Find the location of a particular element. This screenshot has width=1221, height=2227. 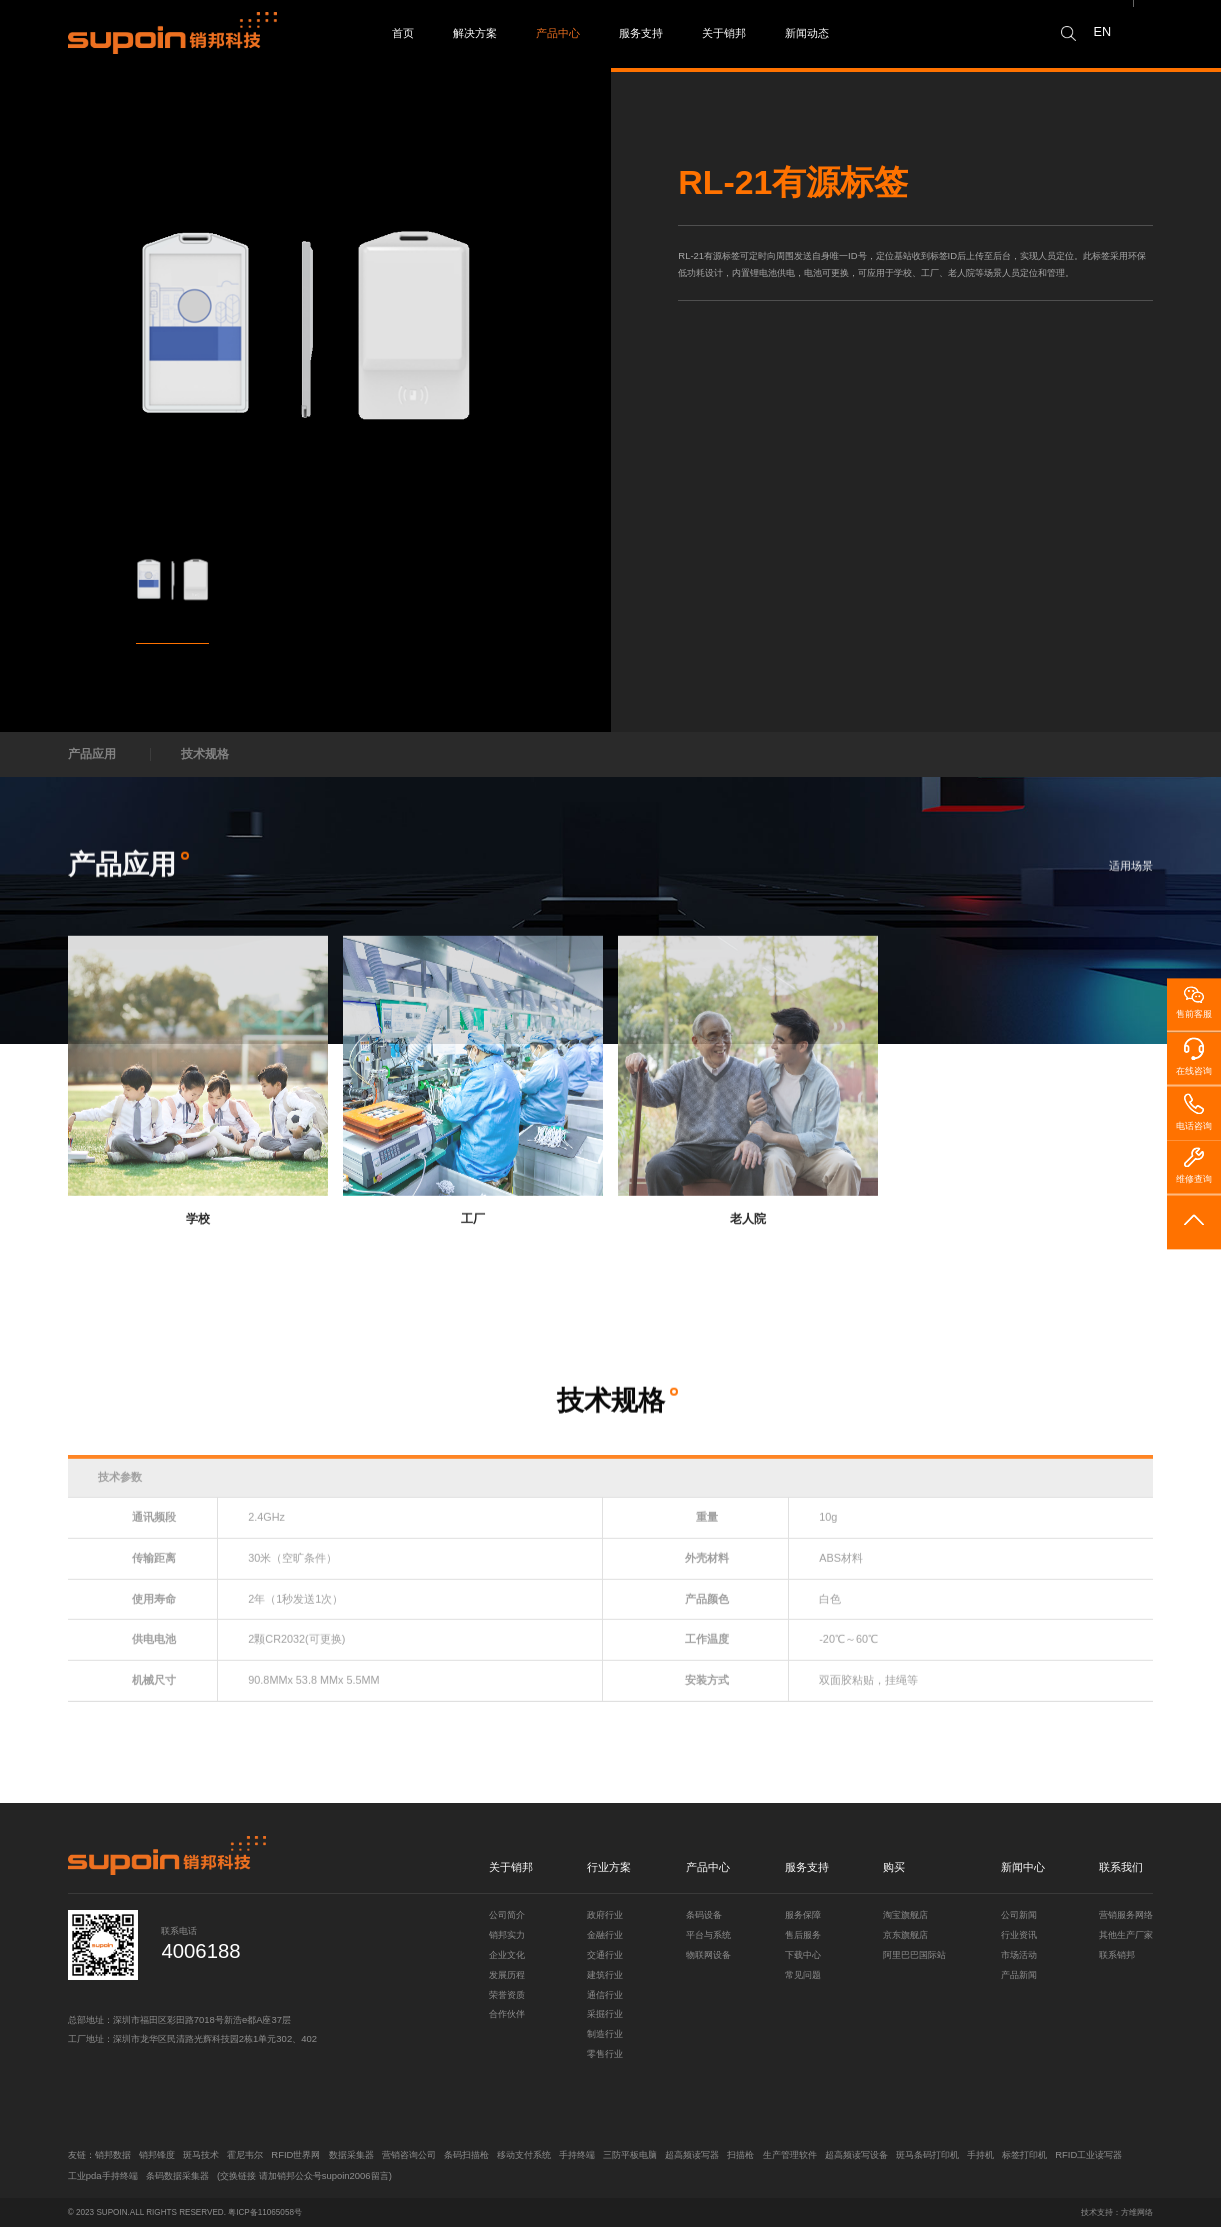

建筑行业 is located at coordinates (605, 1974).